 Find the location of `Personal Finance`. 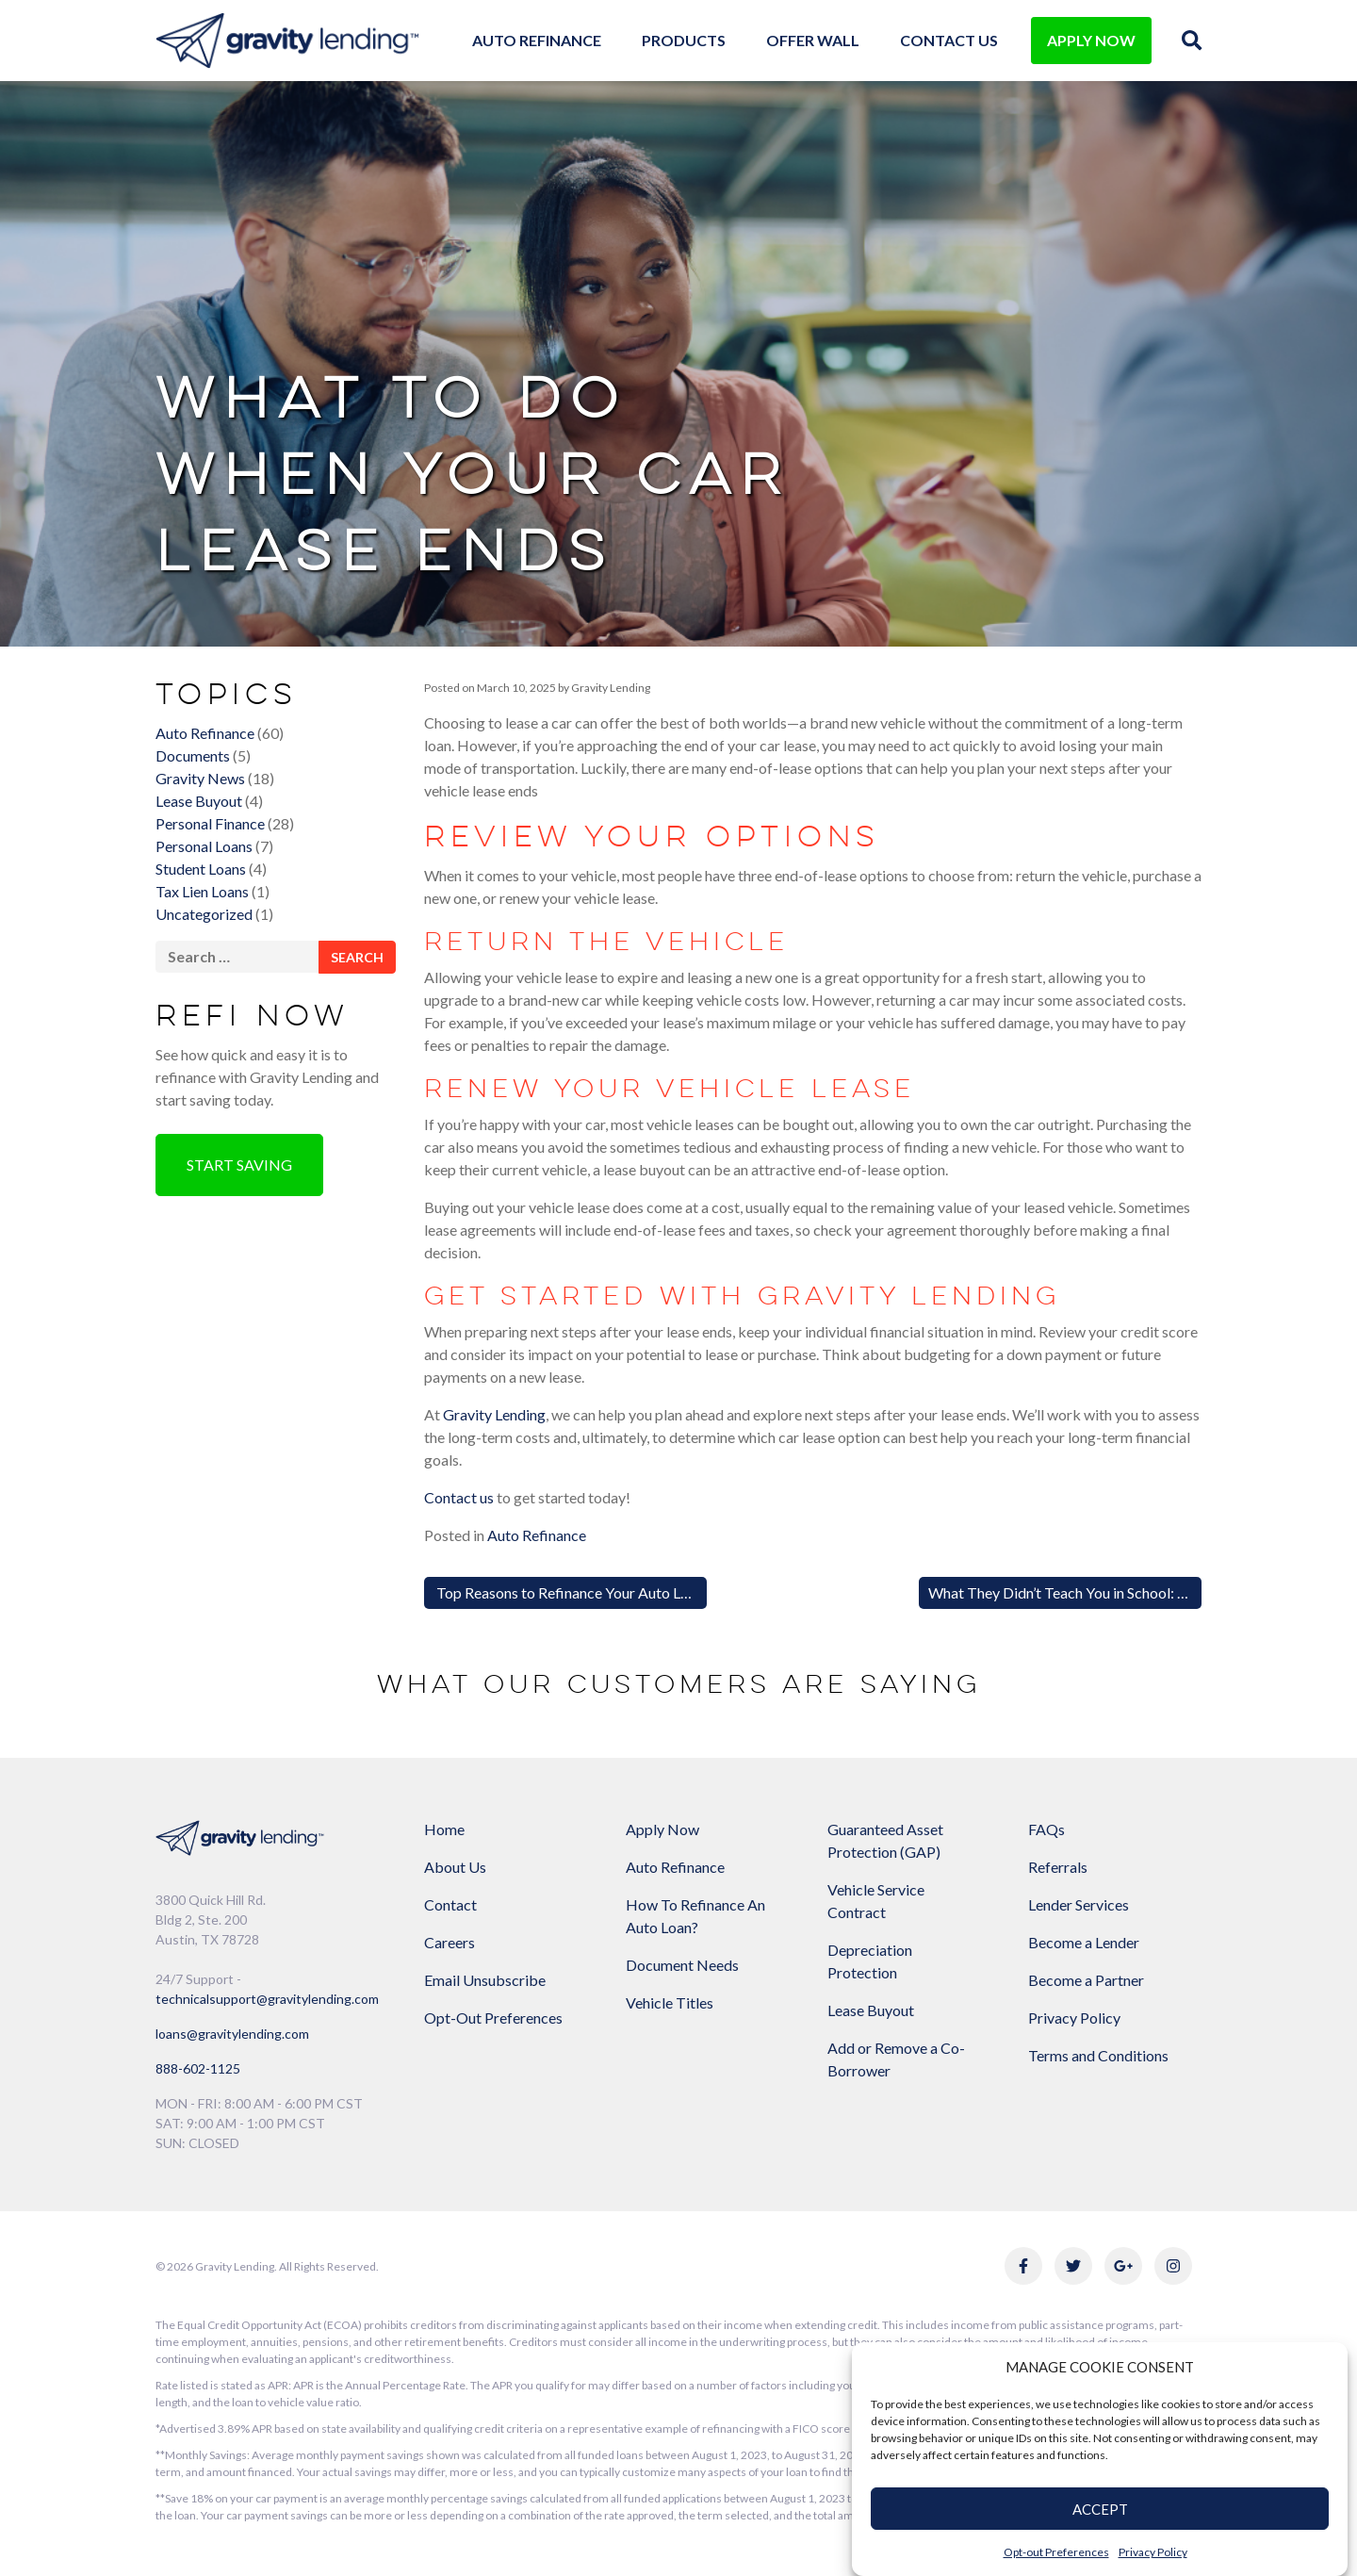

Personal Finance is located at coordinates (210, 823).